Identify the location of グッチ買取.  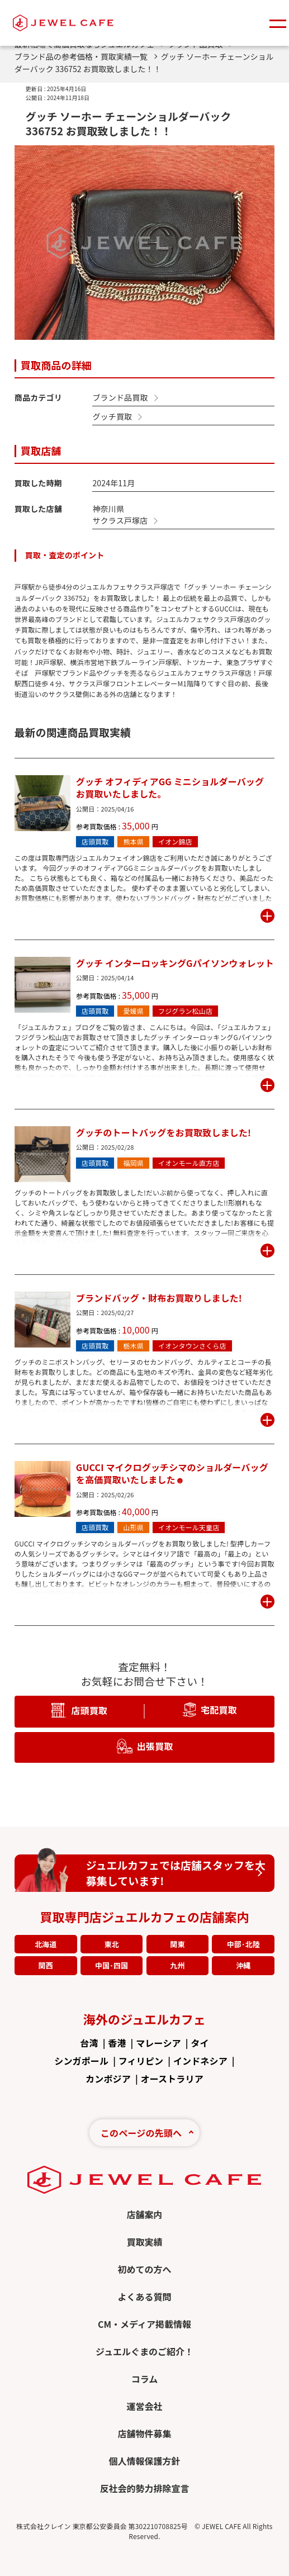
(112, 416).